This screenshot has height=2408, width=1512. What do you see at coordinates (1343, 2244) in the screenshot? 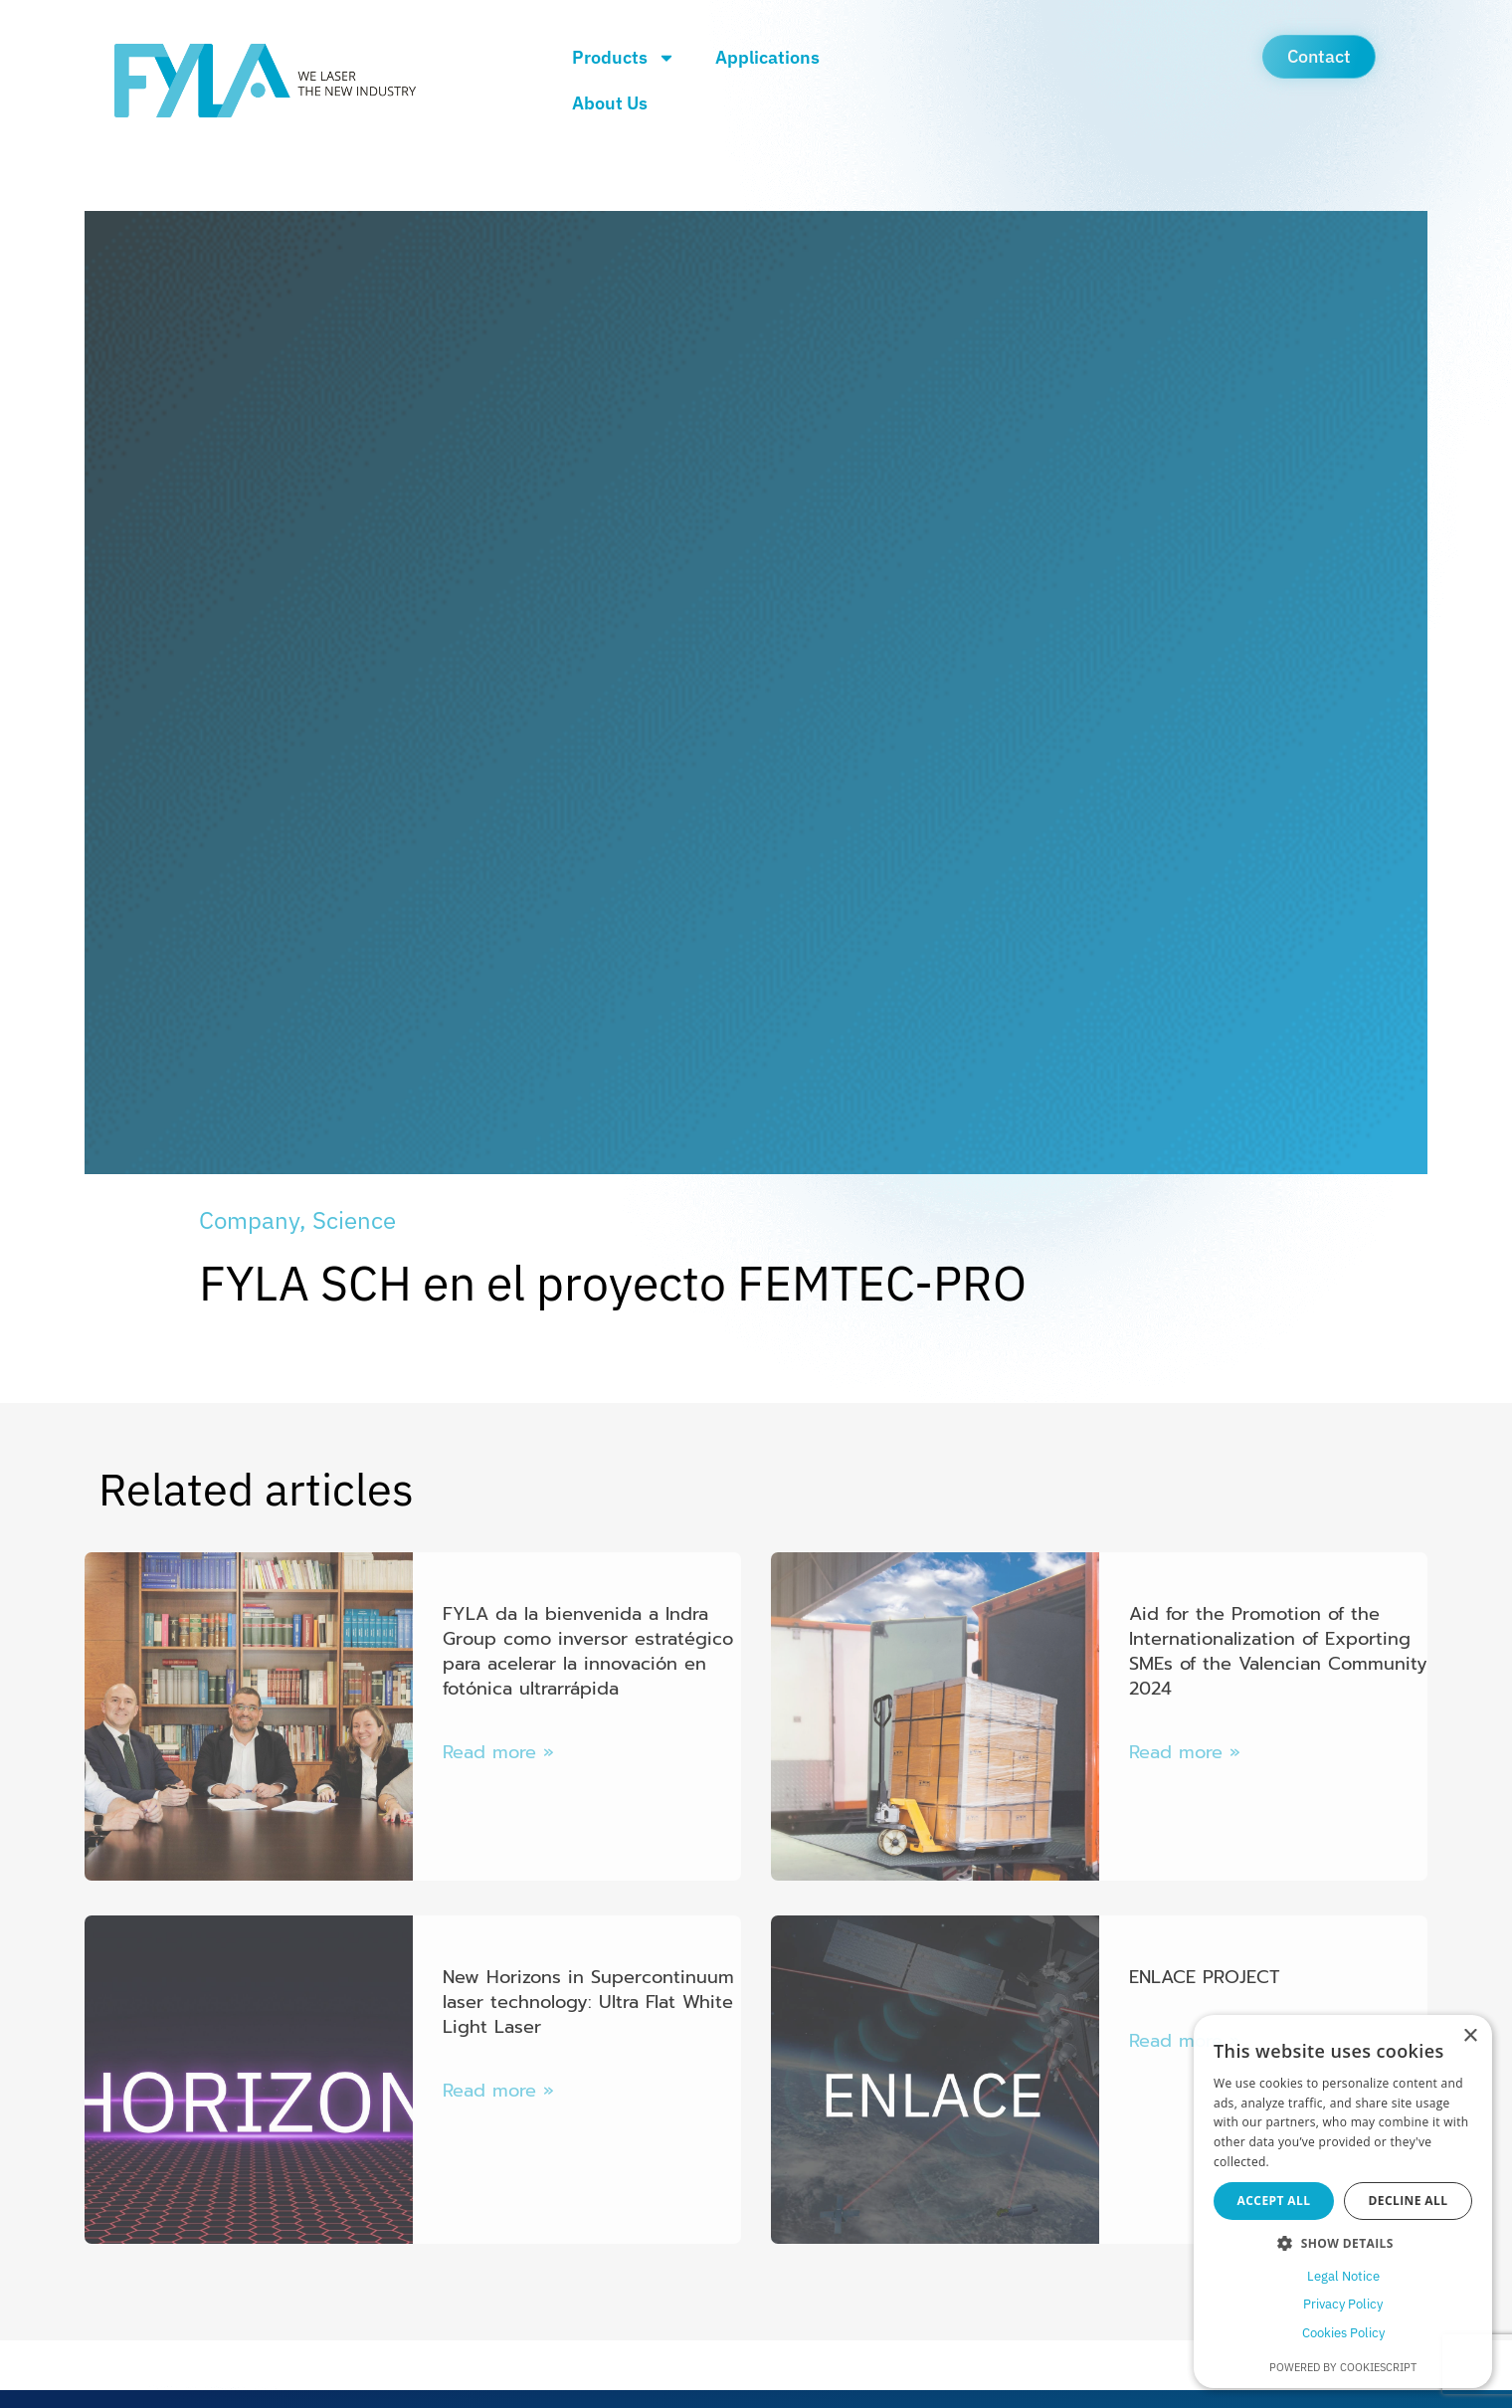
I see `[button]` at bounding box center [1343, 2244].